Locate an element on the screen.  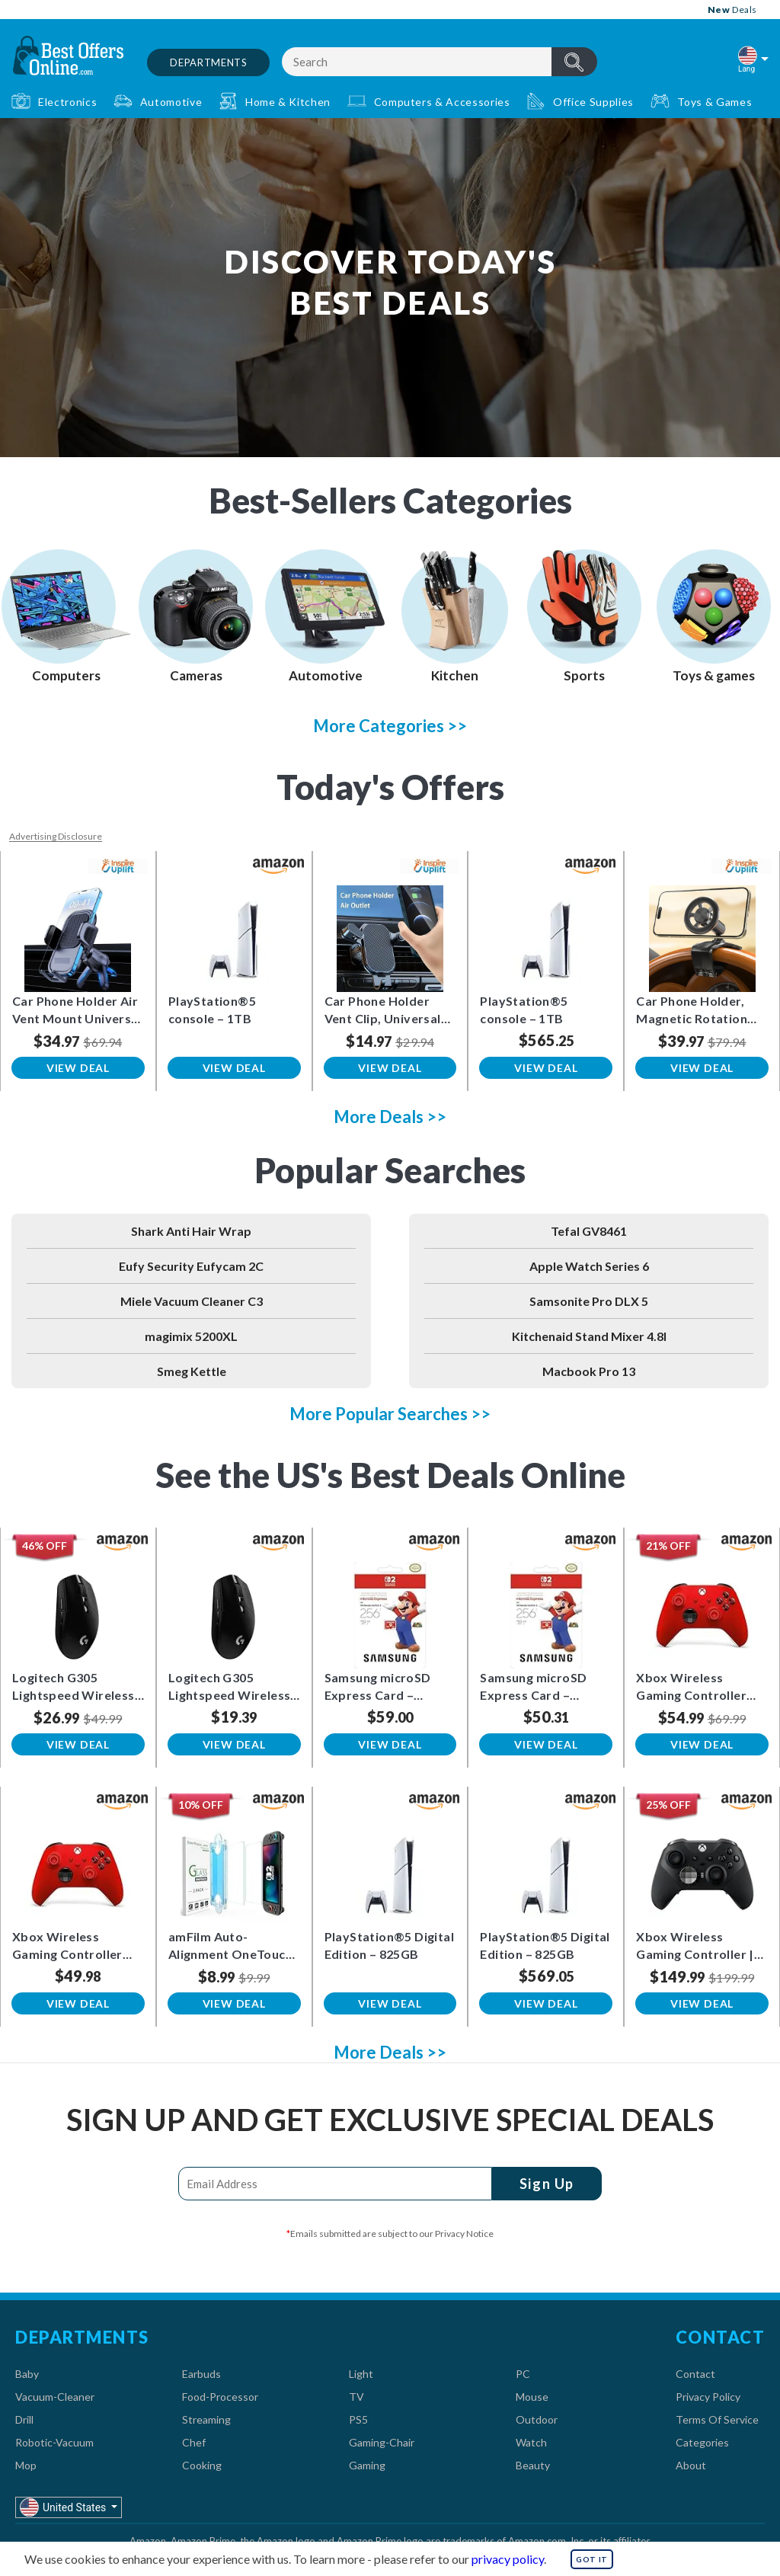
Vacuum-Cleaner is located at coordinates (54, 2396).